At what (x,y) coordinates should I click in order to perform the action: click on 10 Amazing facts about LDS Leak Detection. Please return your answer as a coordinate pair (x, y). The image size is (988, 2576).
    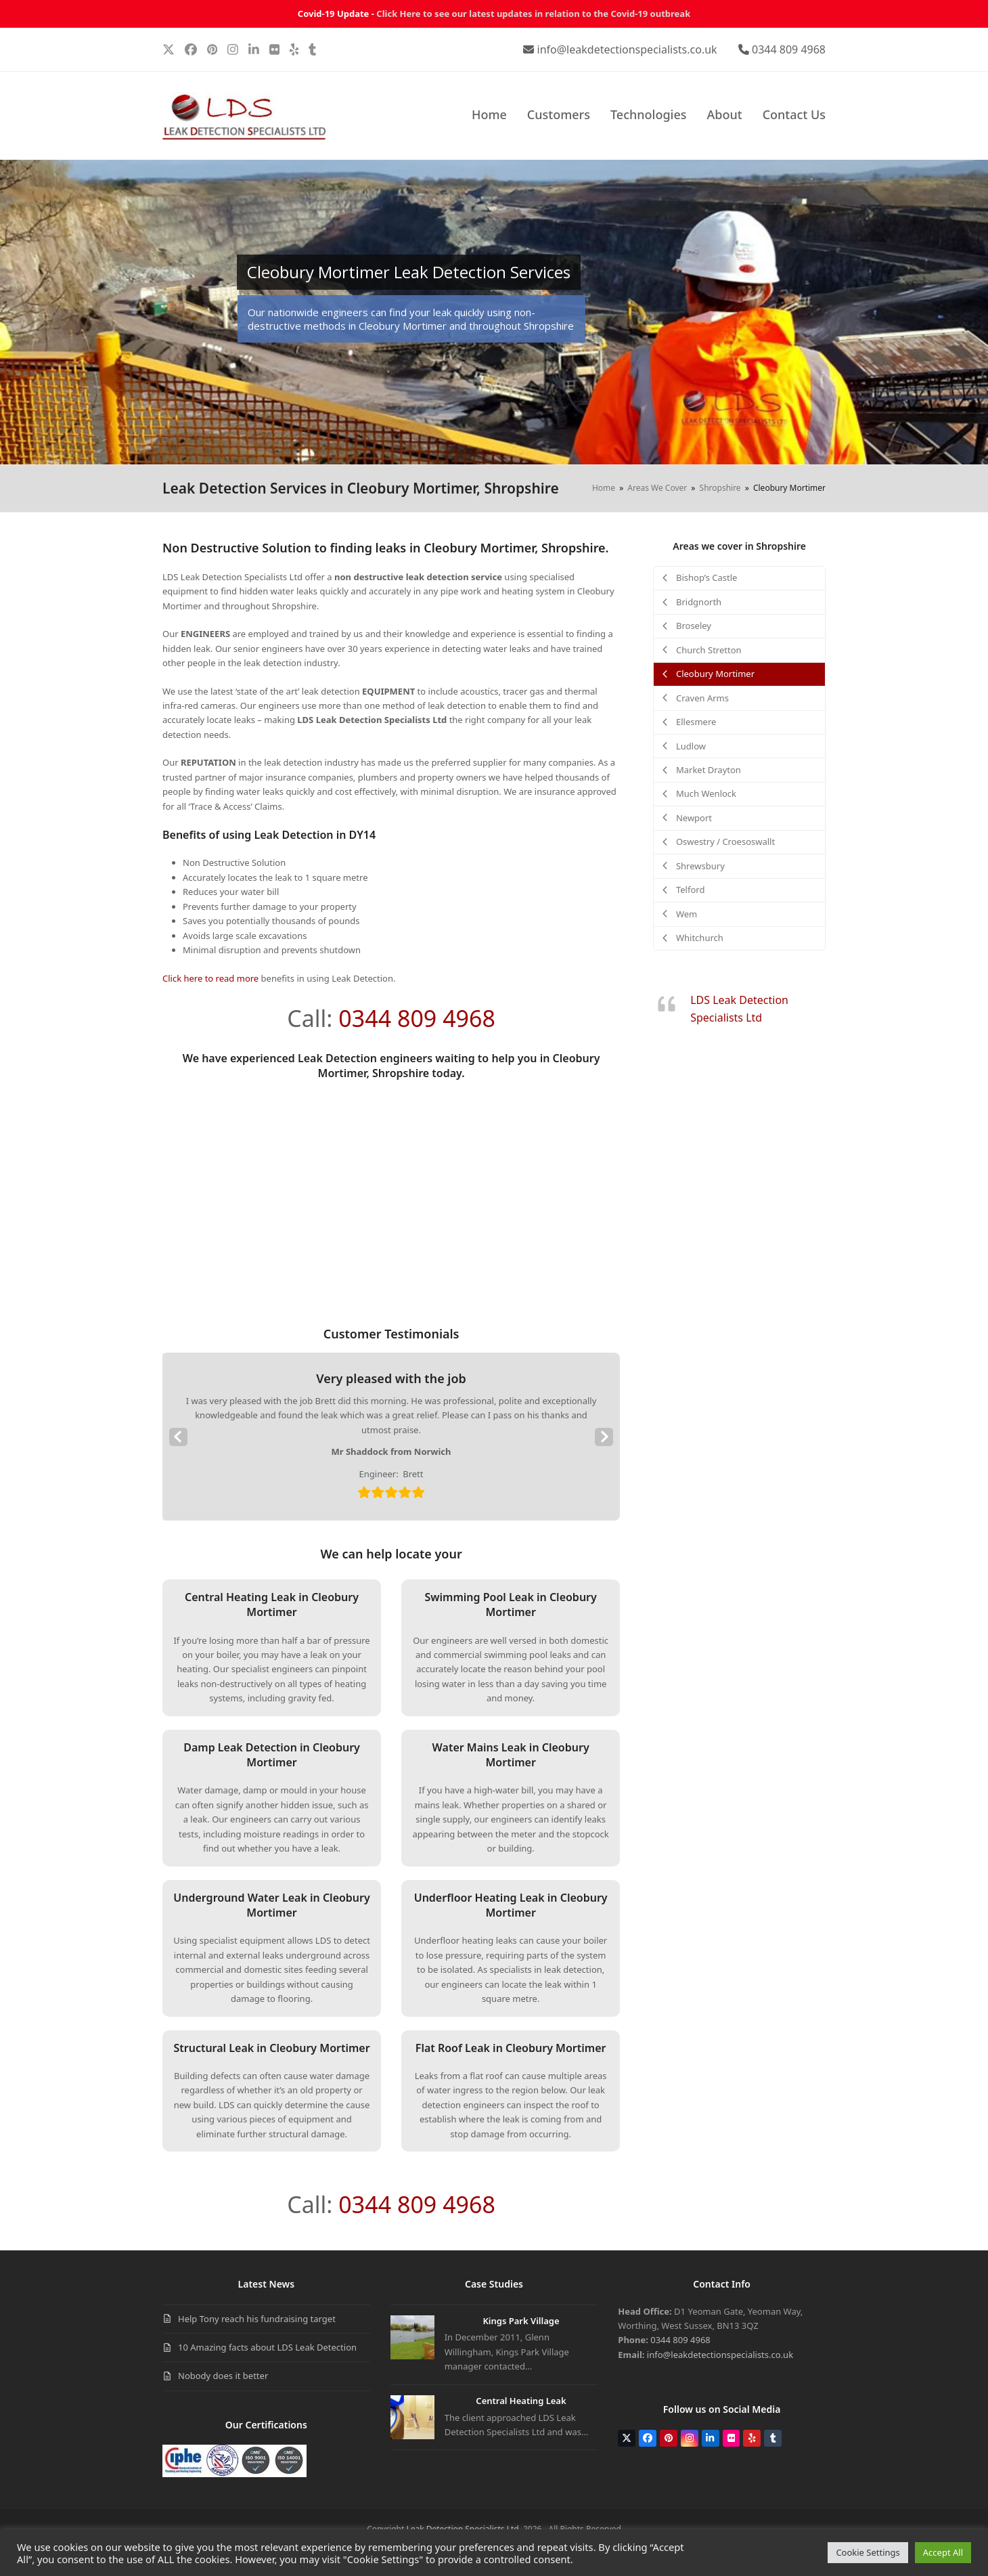
    Looking at the image, I should click on (267, 2347).